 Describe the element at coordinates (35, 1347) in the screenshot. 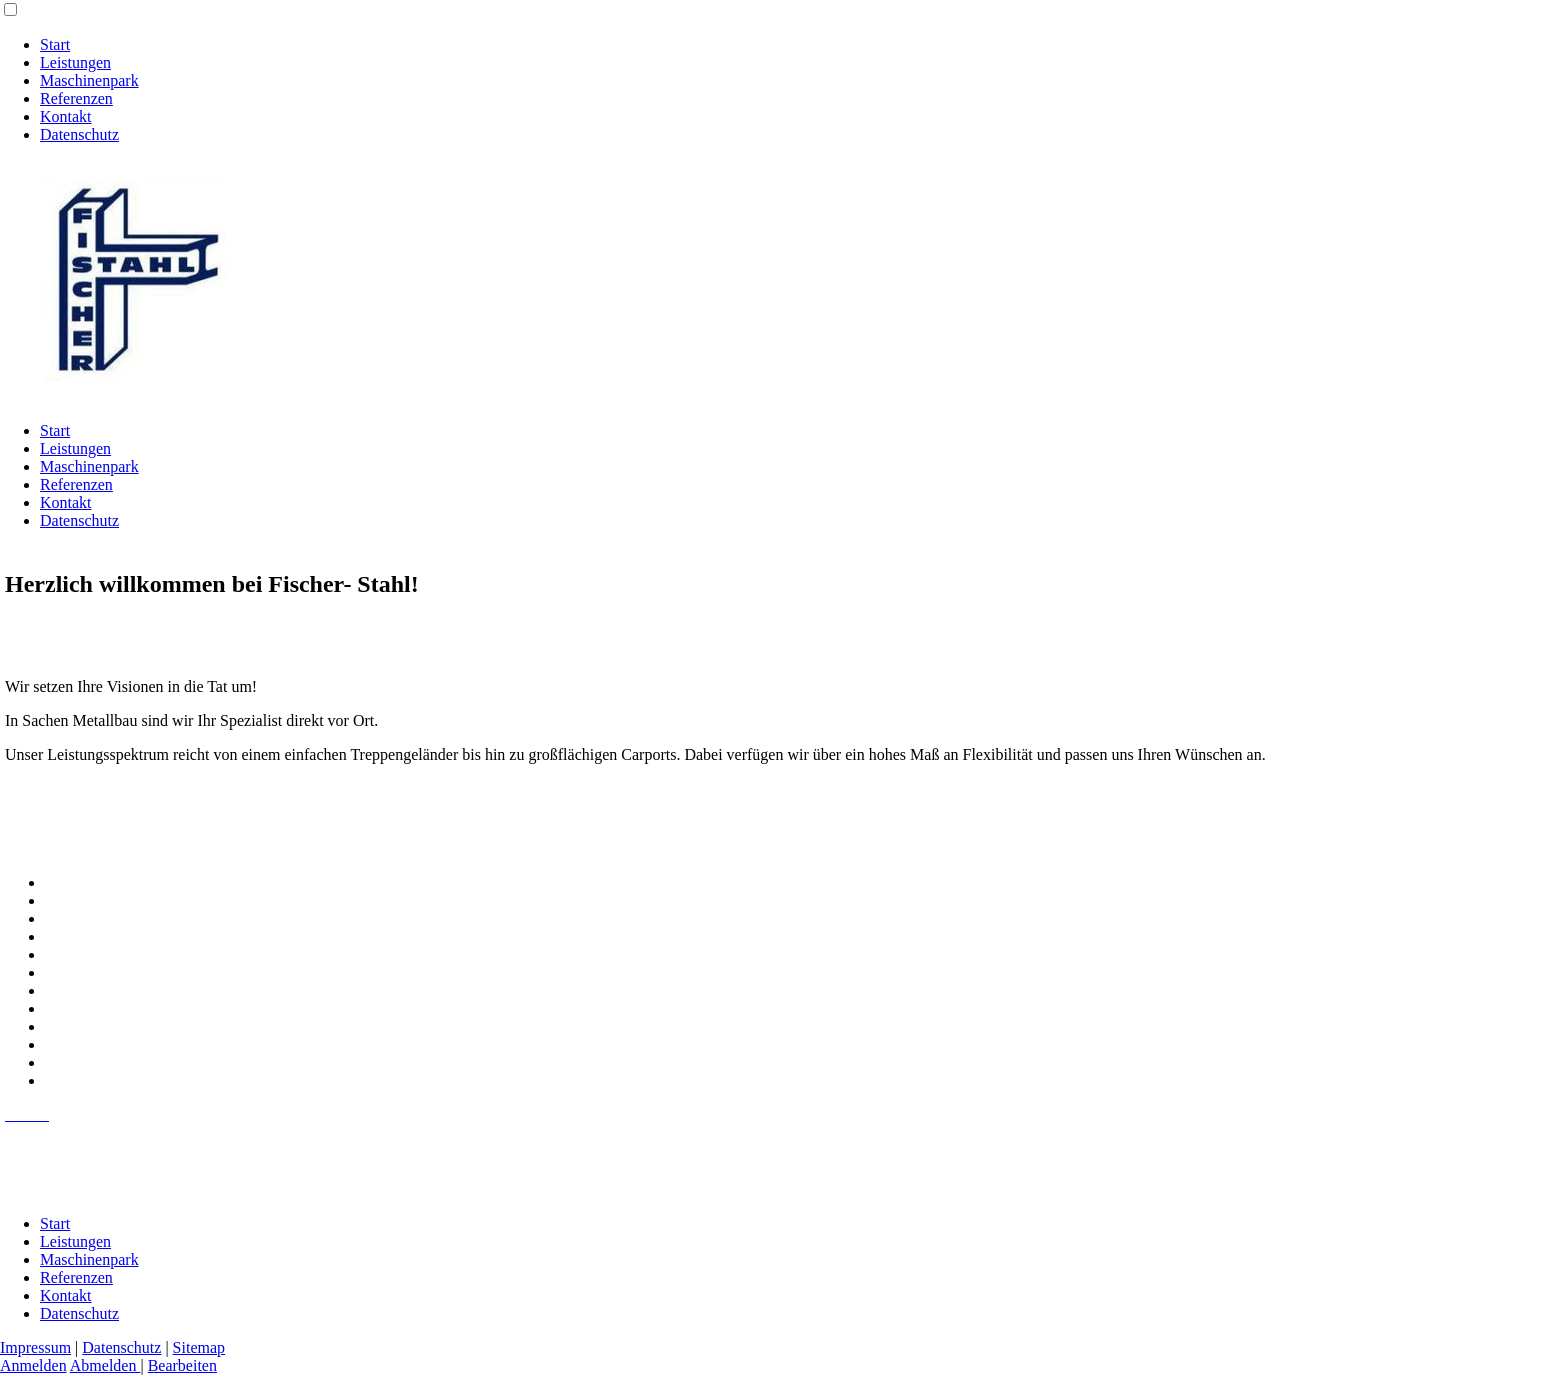

I see `Impressum` at that location.